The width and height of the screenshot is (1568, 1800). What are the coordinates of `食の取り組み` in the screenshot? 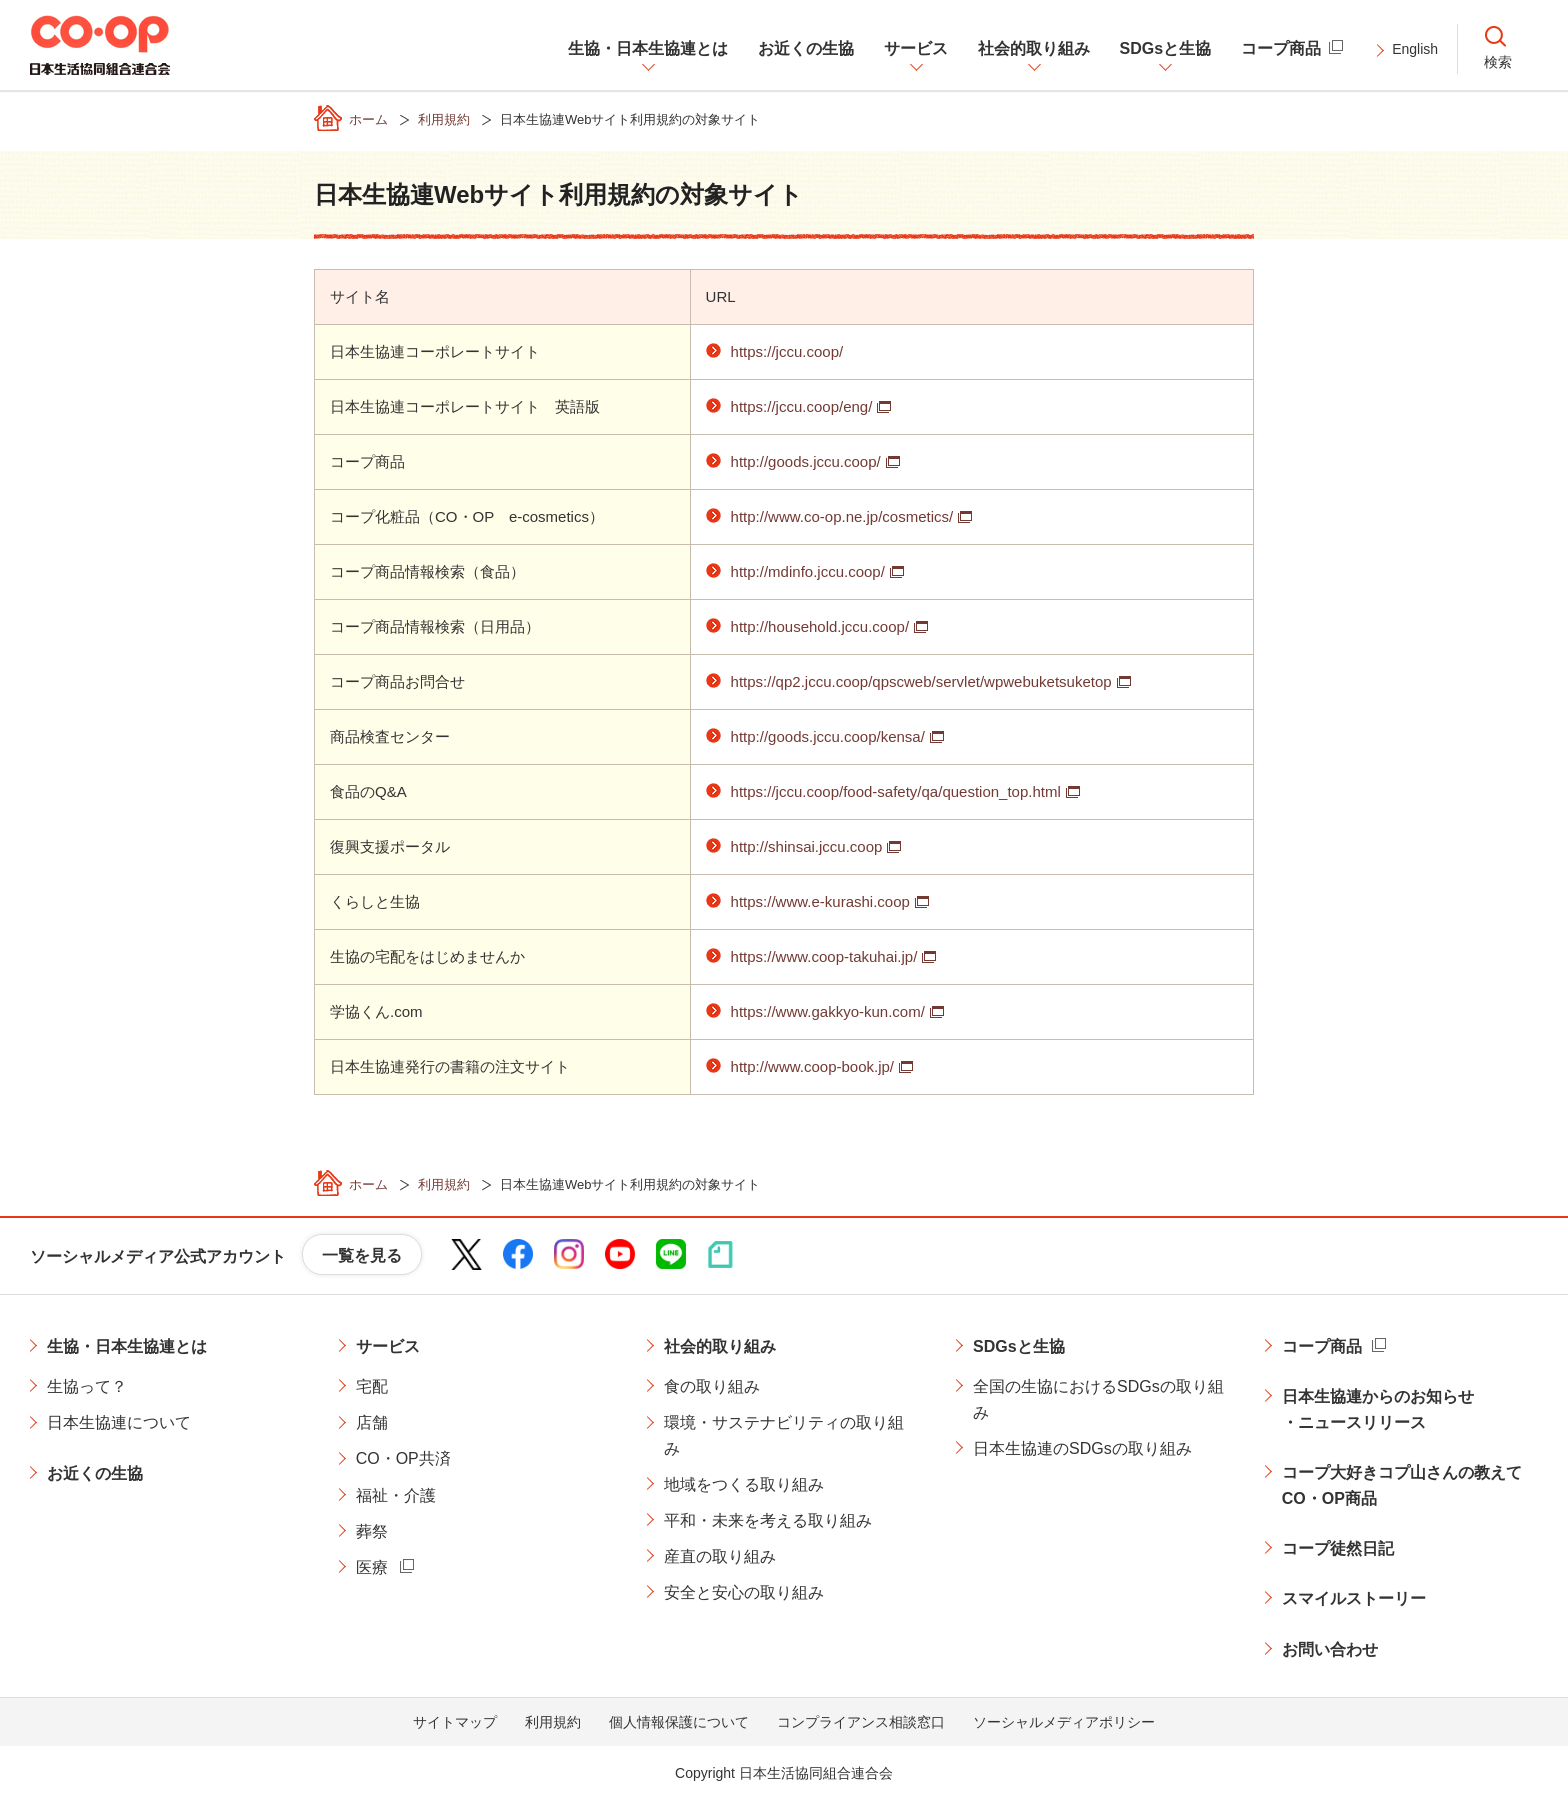 It's located at (712, 1386).